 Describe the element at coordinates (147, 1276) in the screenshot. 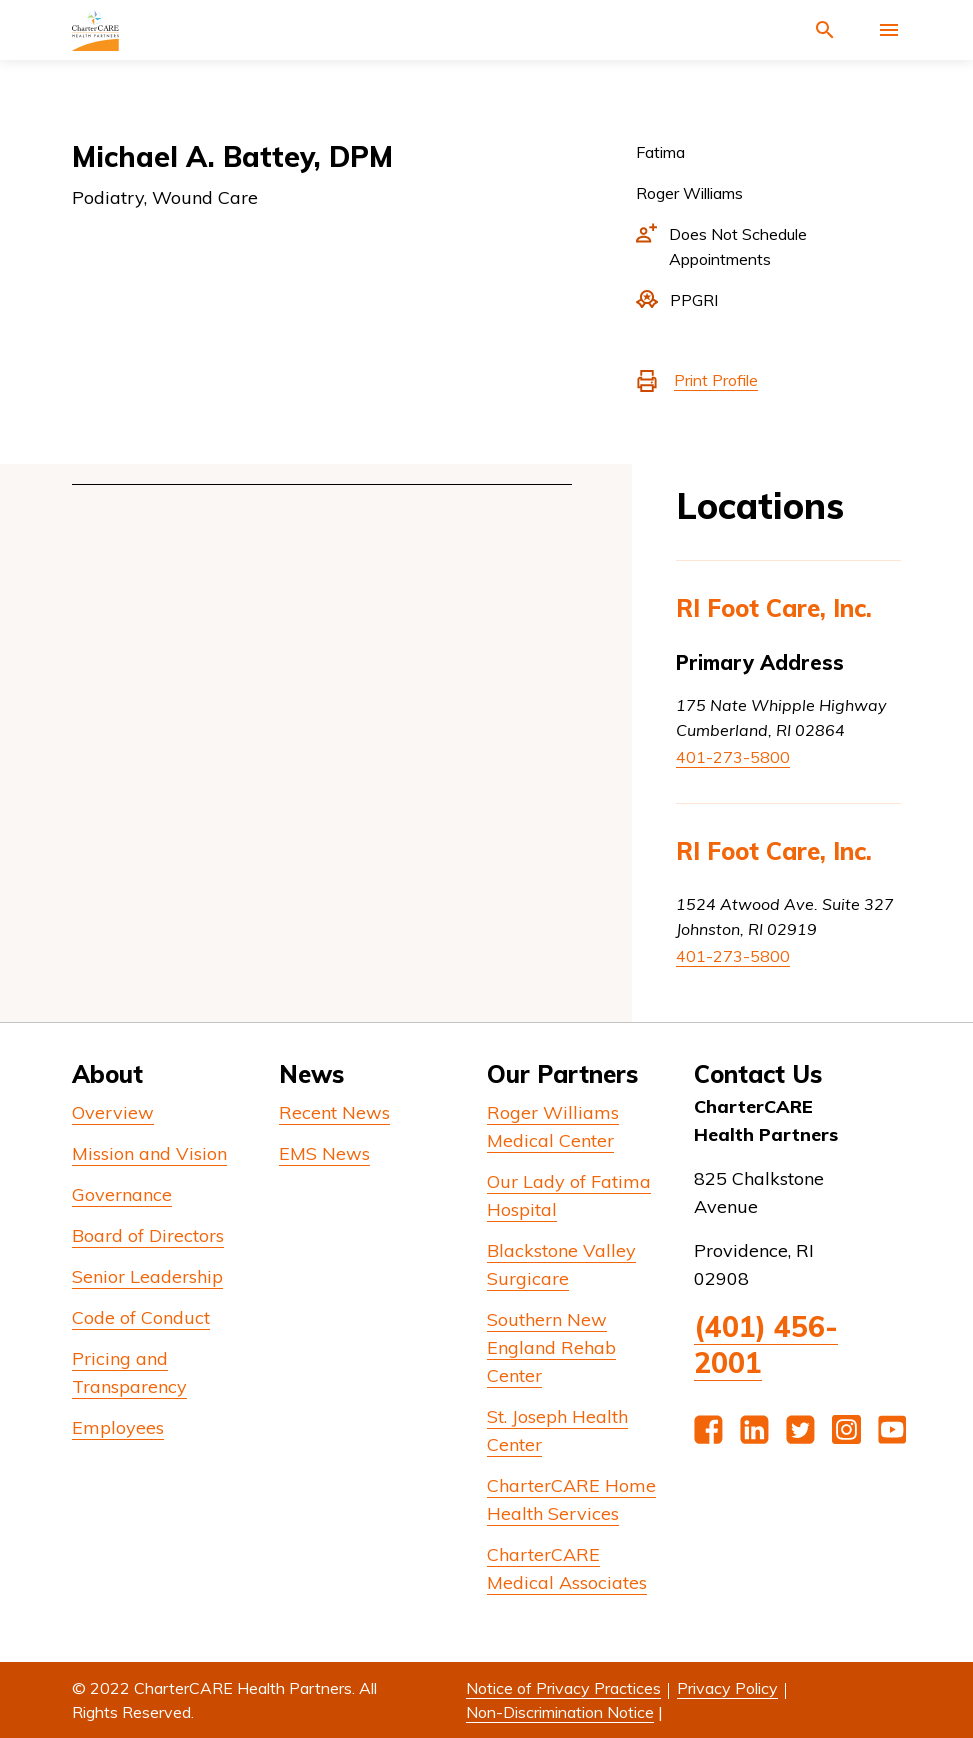

I see `Senior Leadership` at that location.